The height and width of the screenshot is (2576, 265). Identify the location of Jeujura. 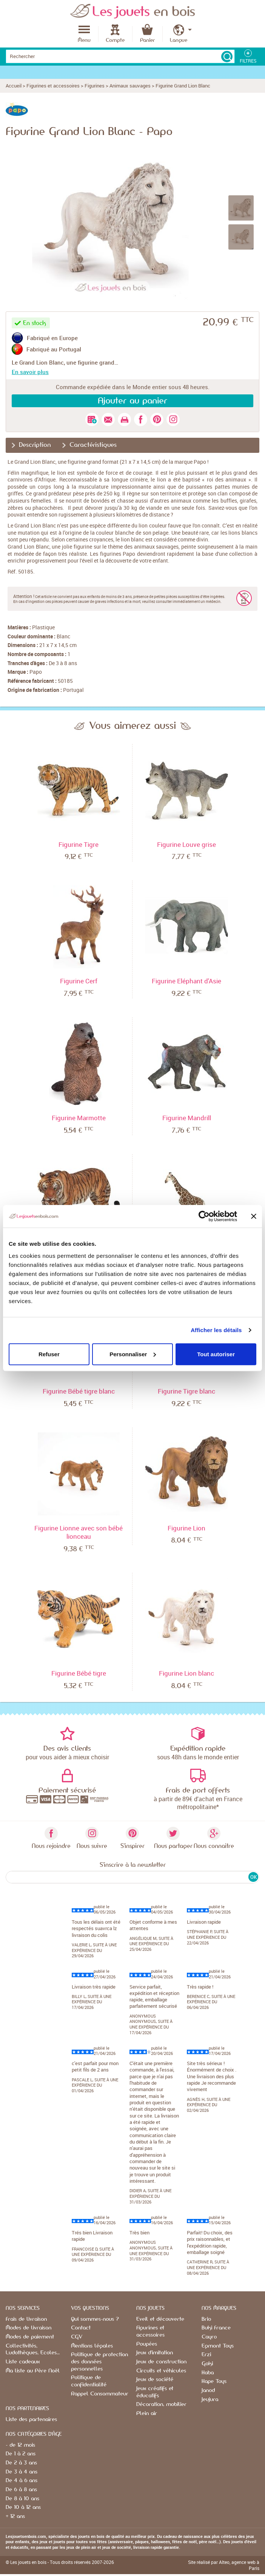
(210, 2399).